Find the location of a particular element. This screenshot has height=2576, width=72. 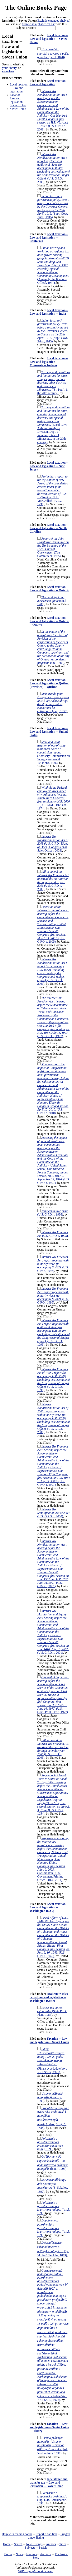

(U.S. G.P.O. :, 2003) is located at coordinates (53, 110).